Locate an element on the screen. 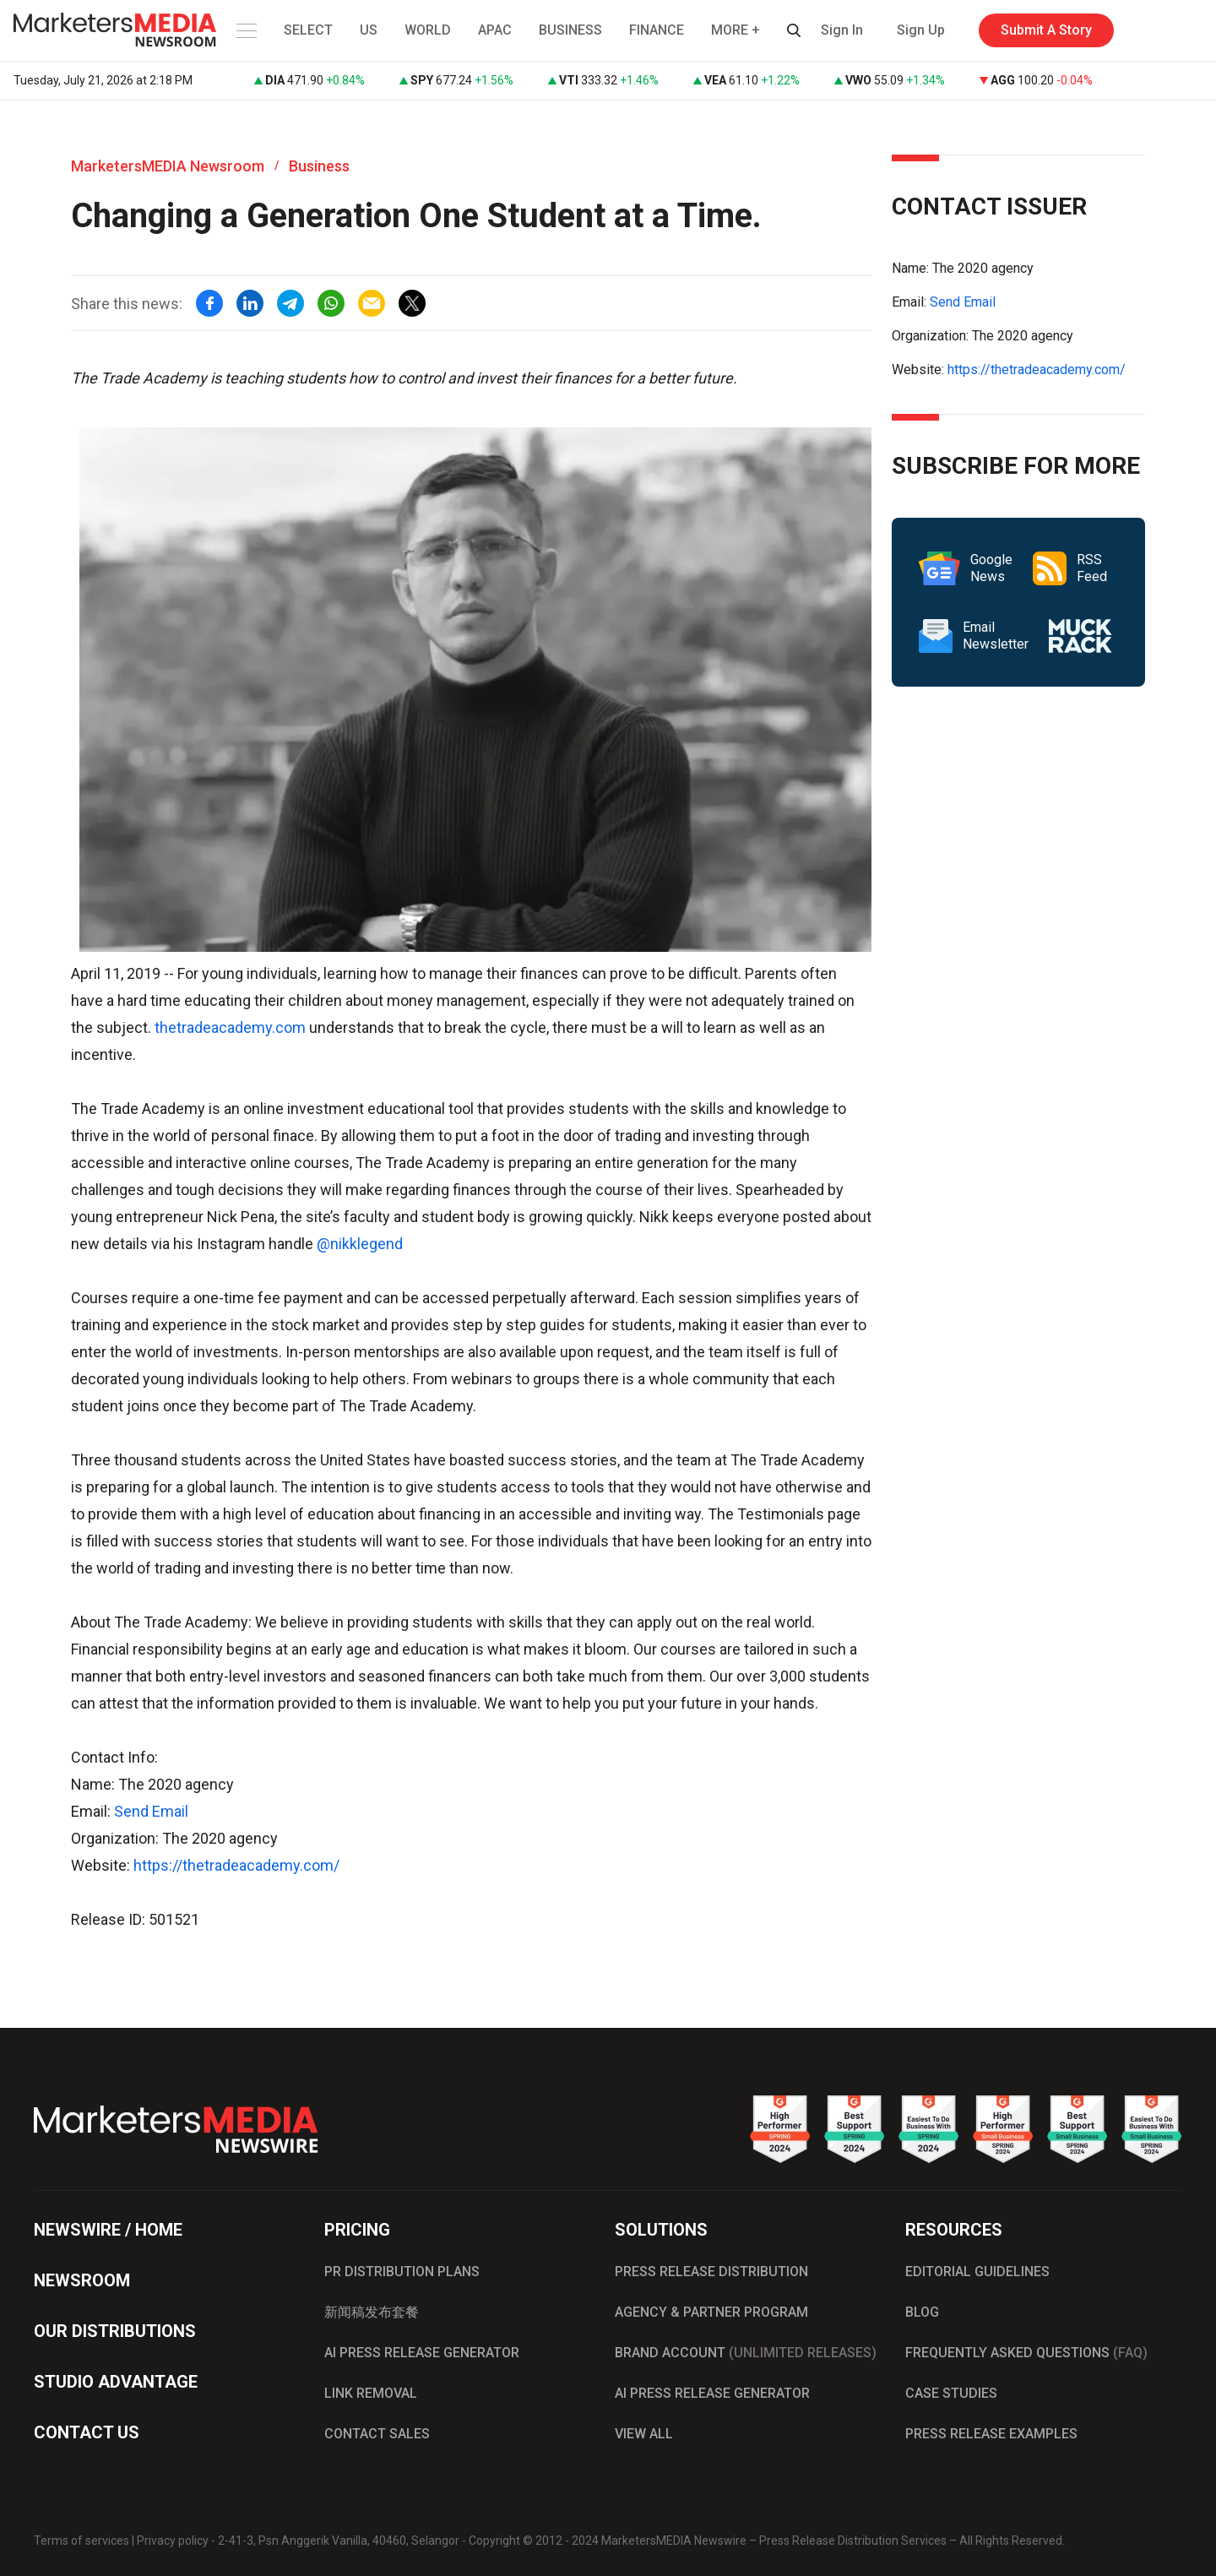  Submit A Story is located at coordinates (1046, 30).